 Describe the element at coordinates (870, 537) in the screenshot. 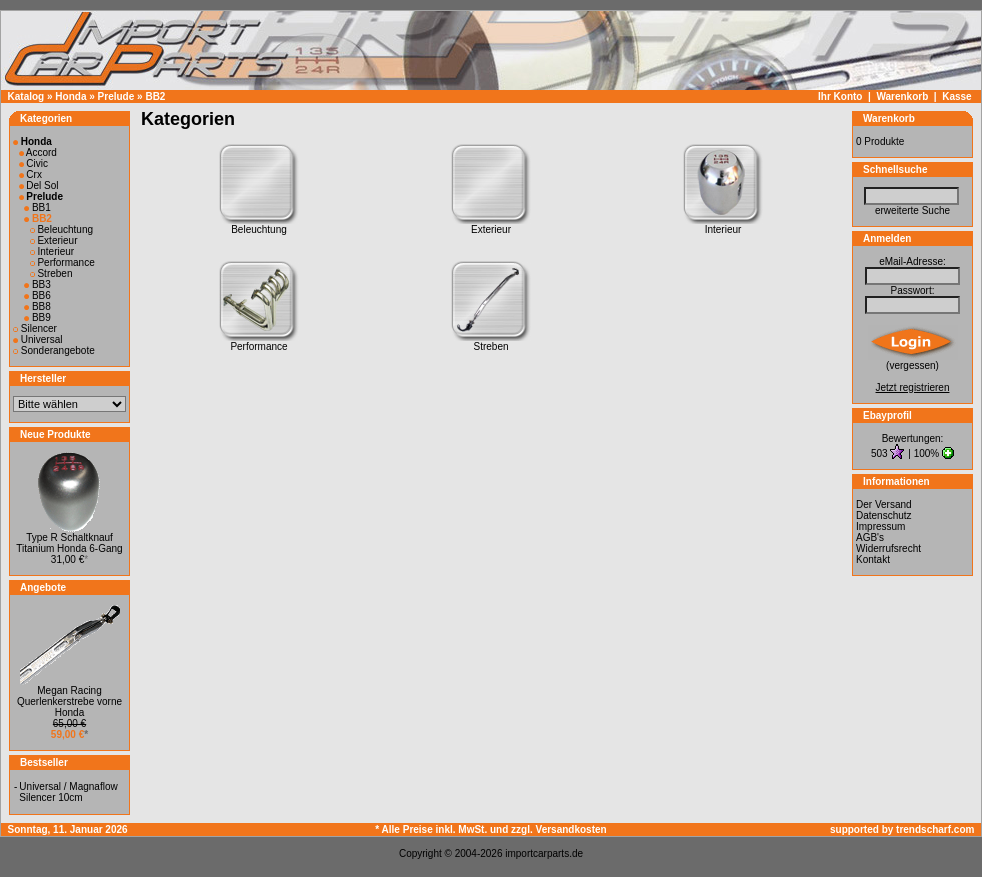

I see `AGB's` at that location.